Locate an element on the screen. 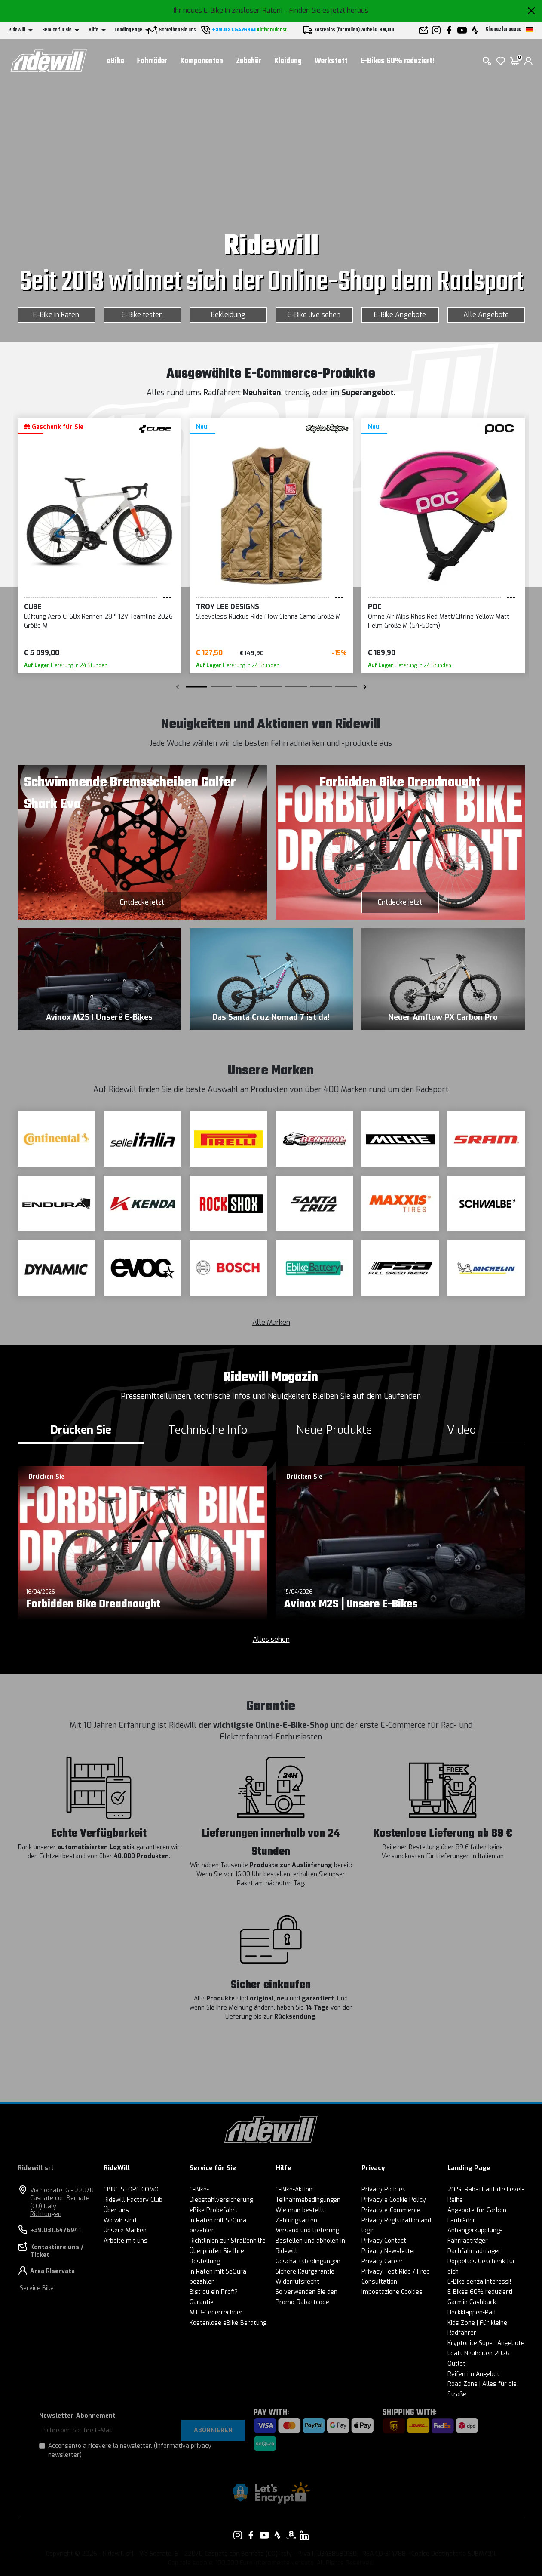 This screenshot has width=542, height=2576. Alle Angebote is located at coordinates (486, 314).